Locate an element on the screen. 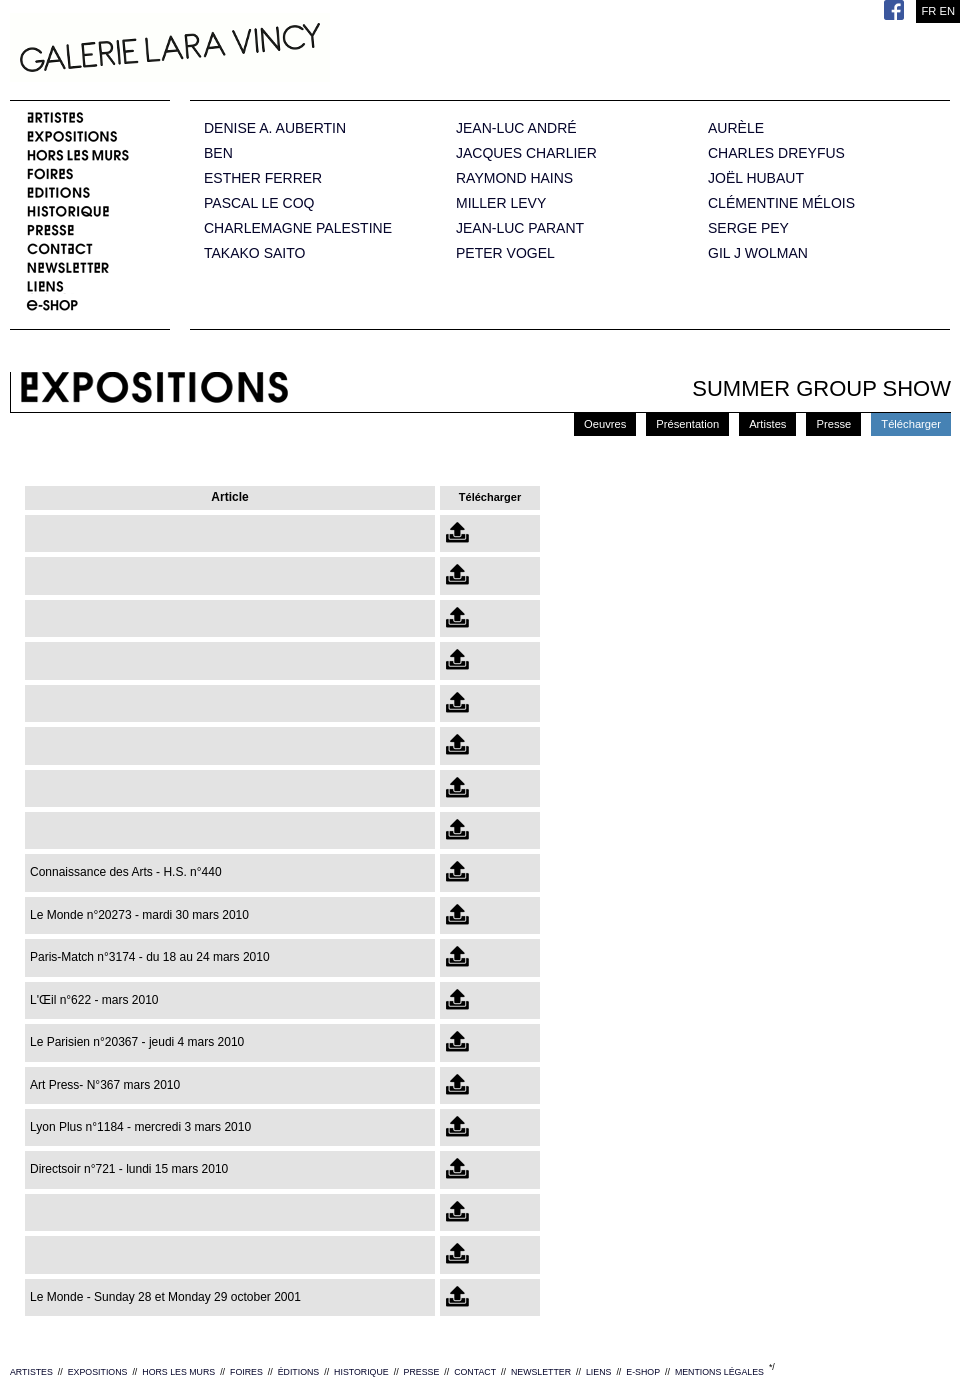 The height and width of the screenshot is (1385, 960). MILLER LEVY is located at coordinates (501, 203).